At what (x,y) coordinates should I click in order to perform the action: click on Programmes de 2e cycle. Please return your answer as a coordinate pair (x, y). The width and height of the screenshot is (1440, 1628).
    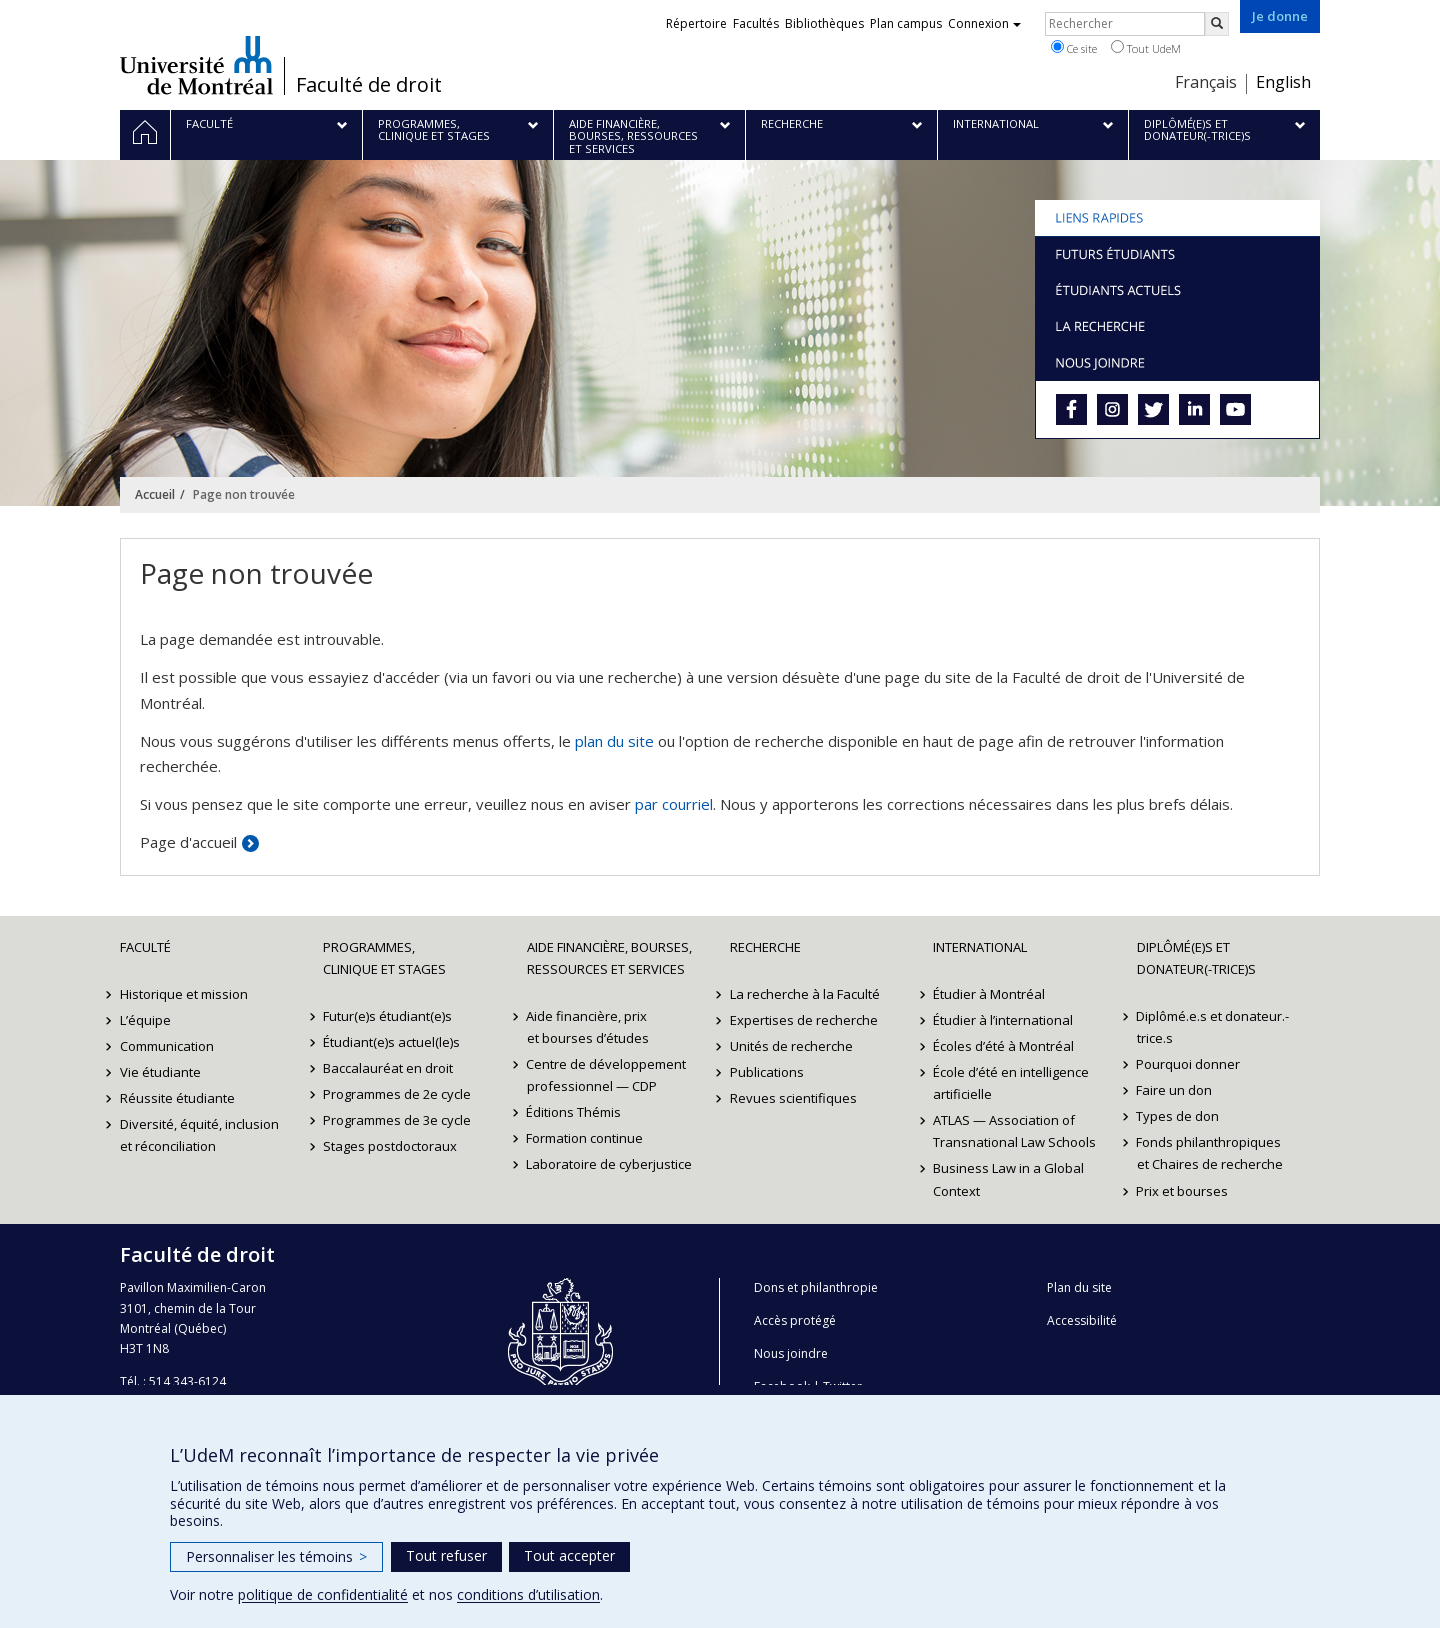
    Looking at the image, I should click on (397, 1094).